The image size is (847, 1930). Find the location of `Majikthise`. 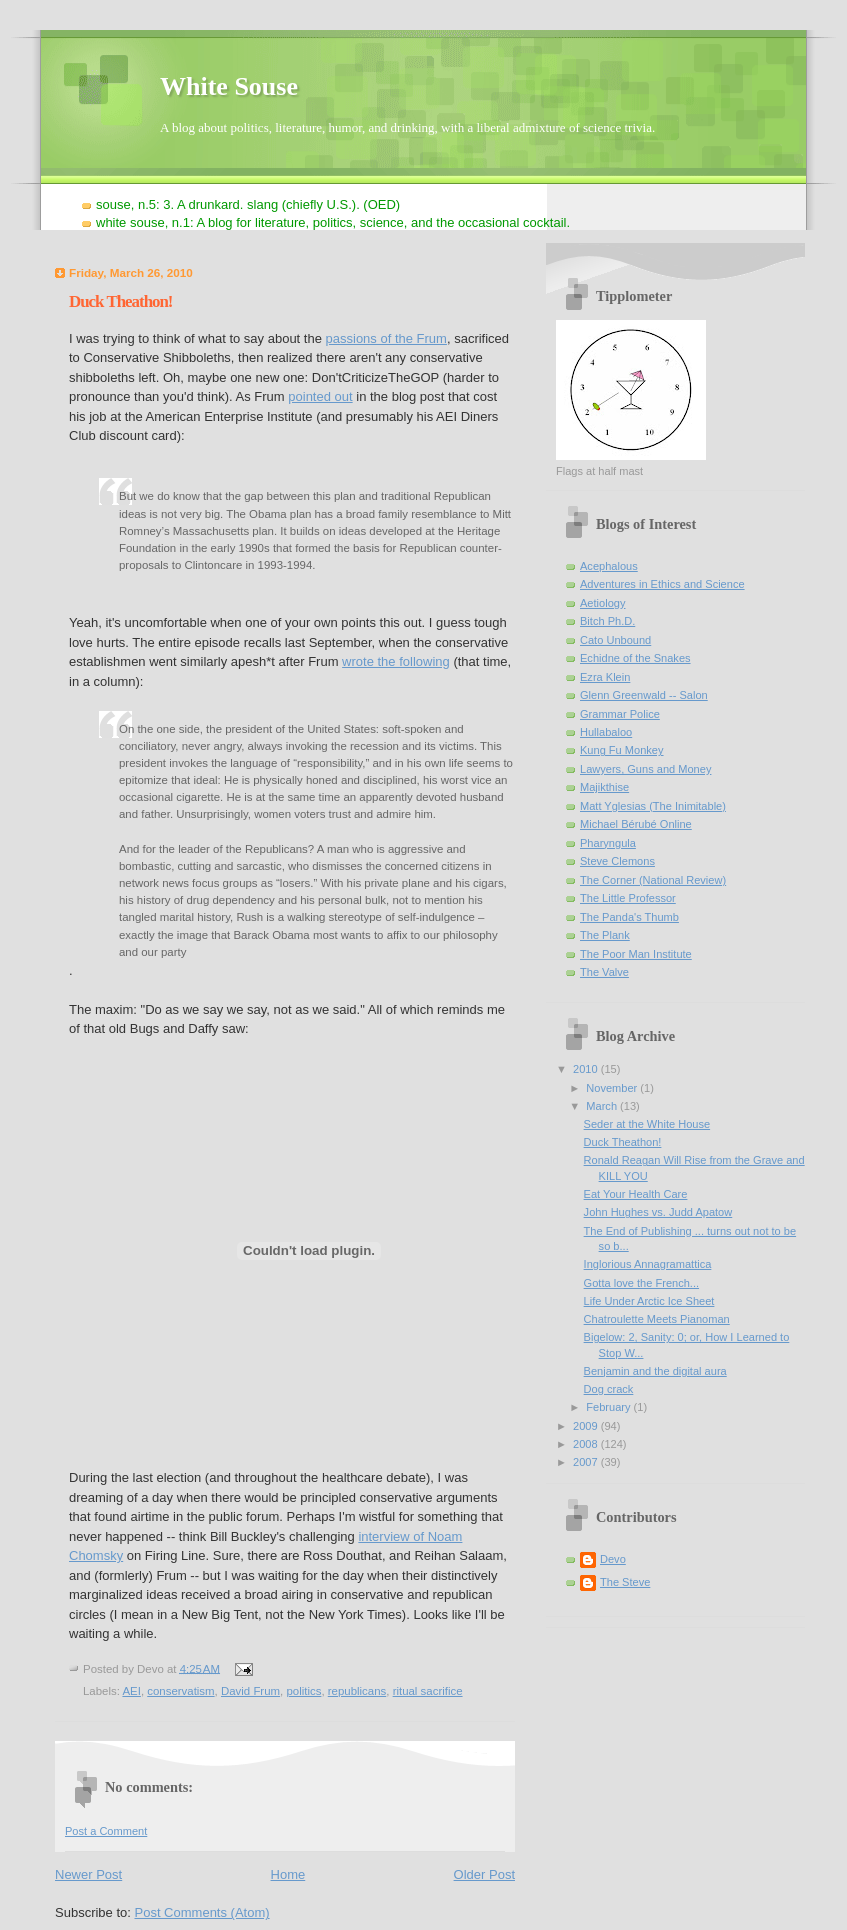

Majikthise is located at coordinates (604, 787).